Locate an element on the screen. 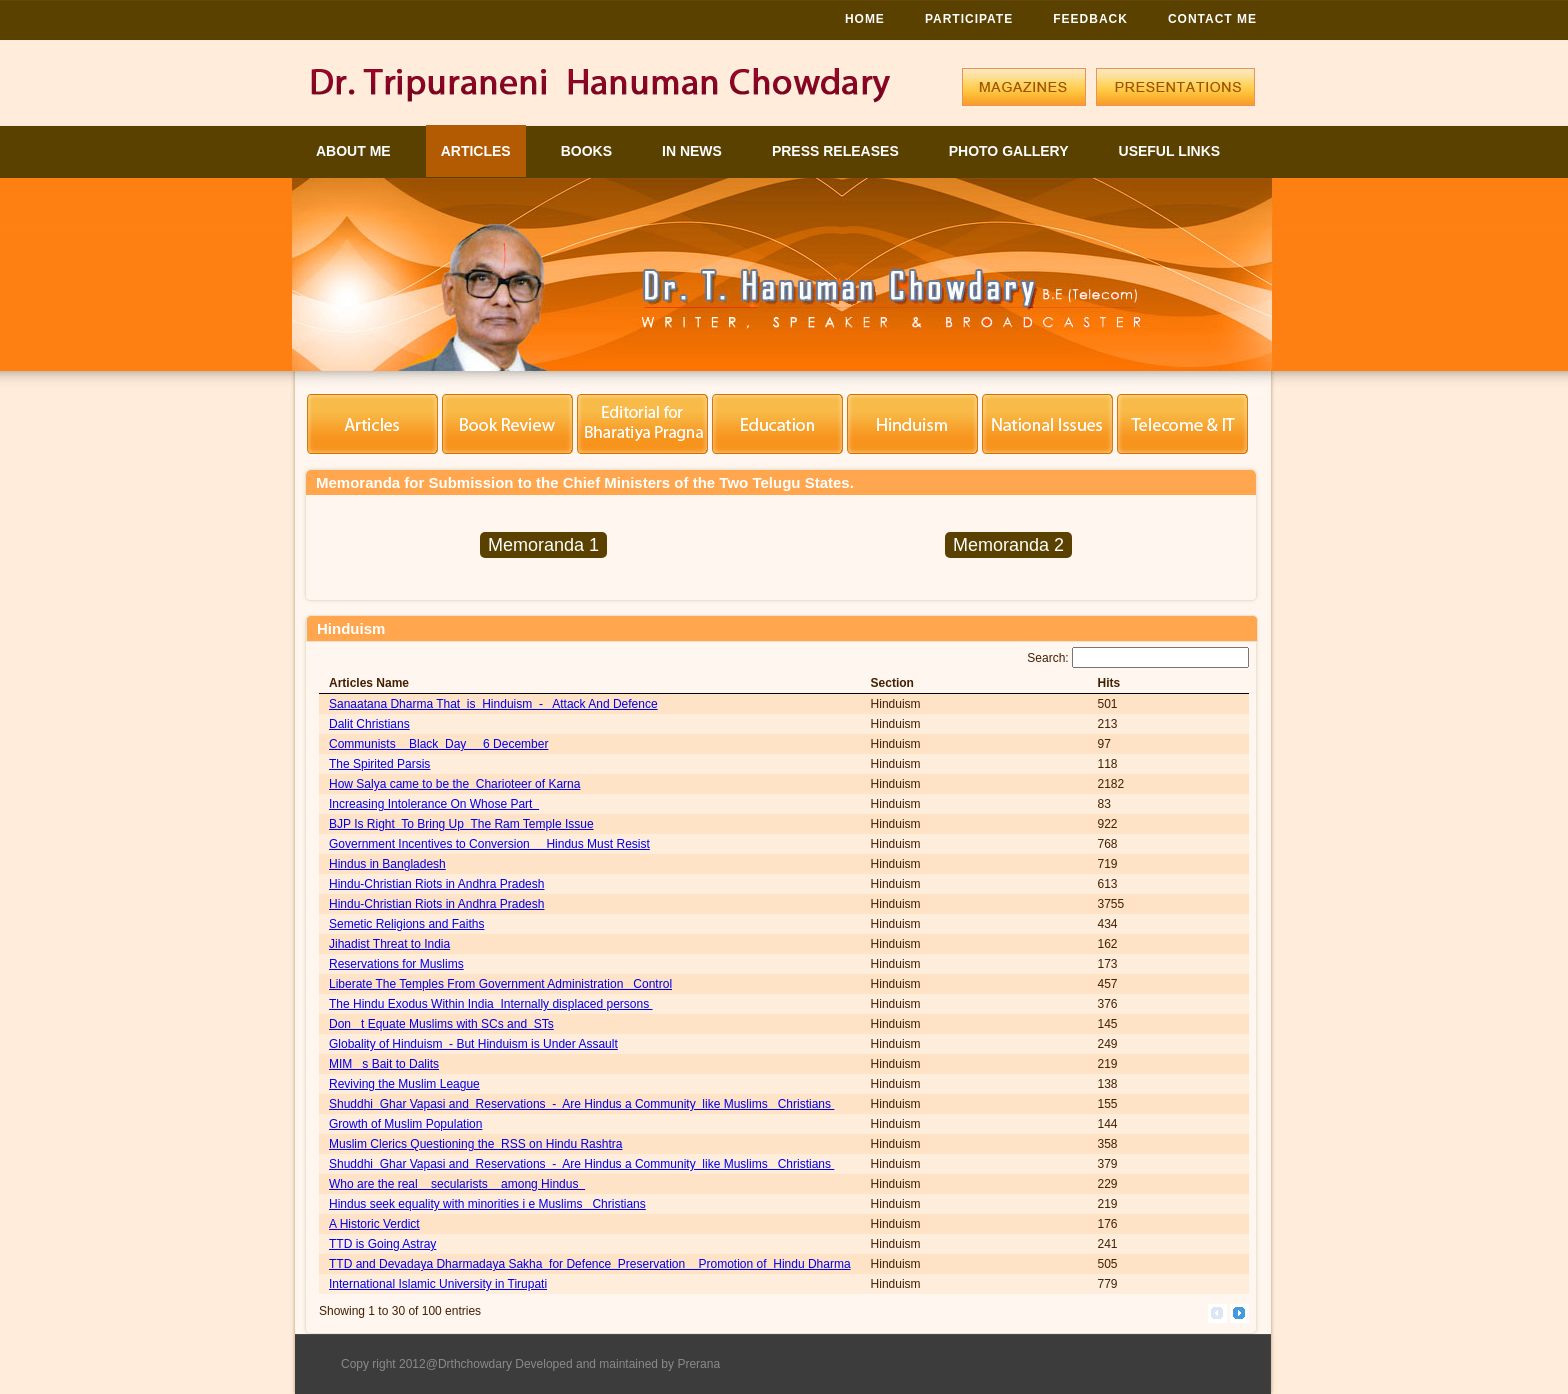  Memoranda 1 is located at coordinates (543, 545).